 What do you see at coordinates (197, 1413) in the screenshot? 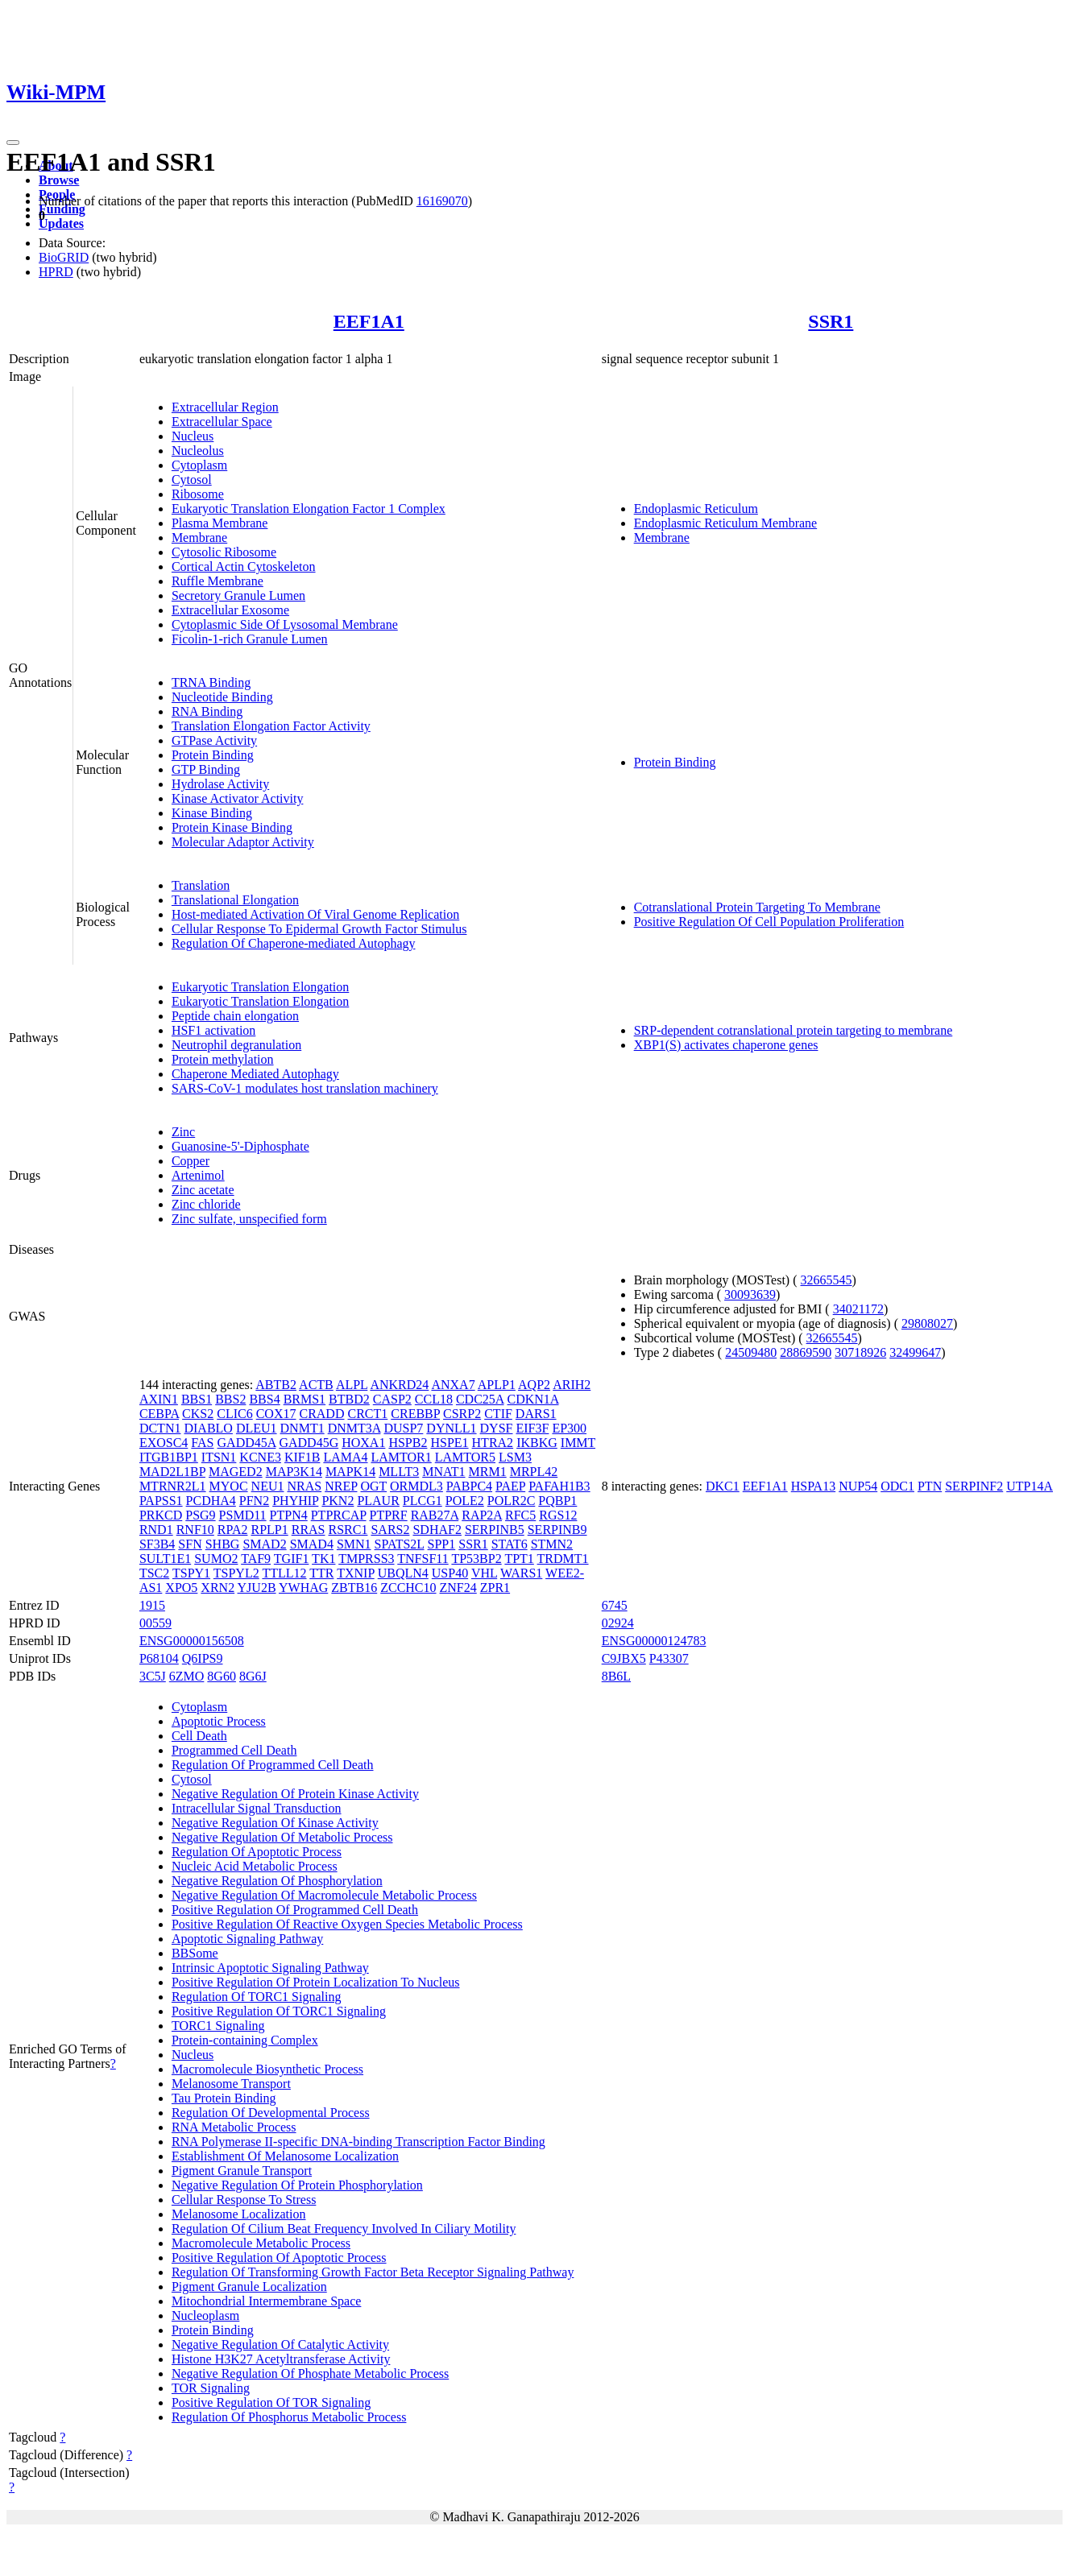
I see `CKS2` at bounding box center [197, 1413].